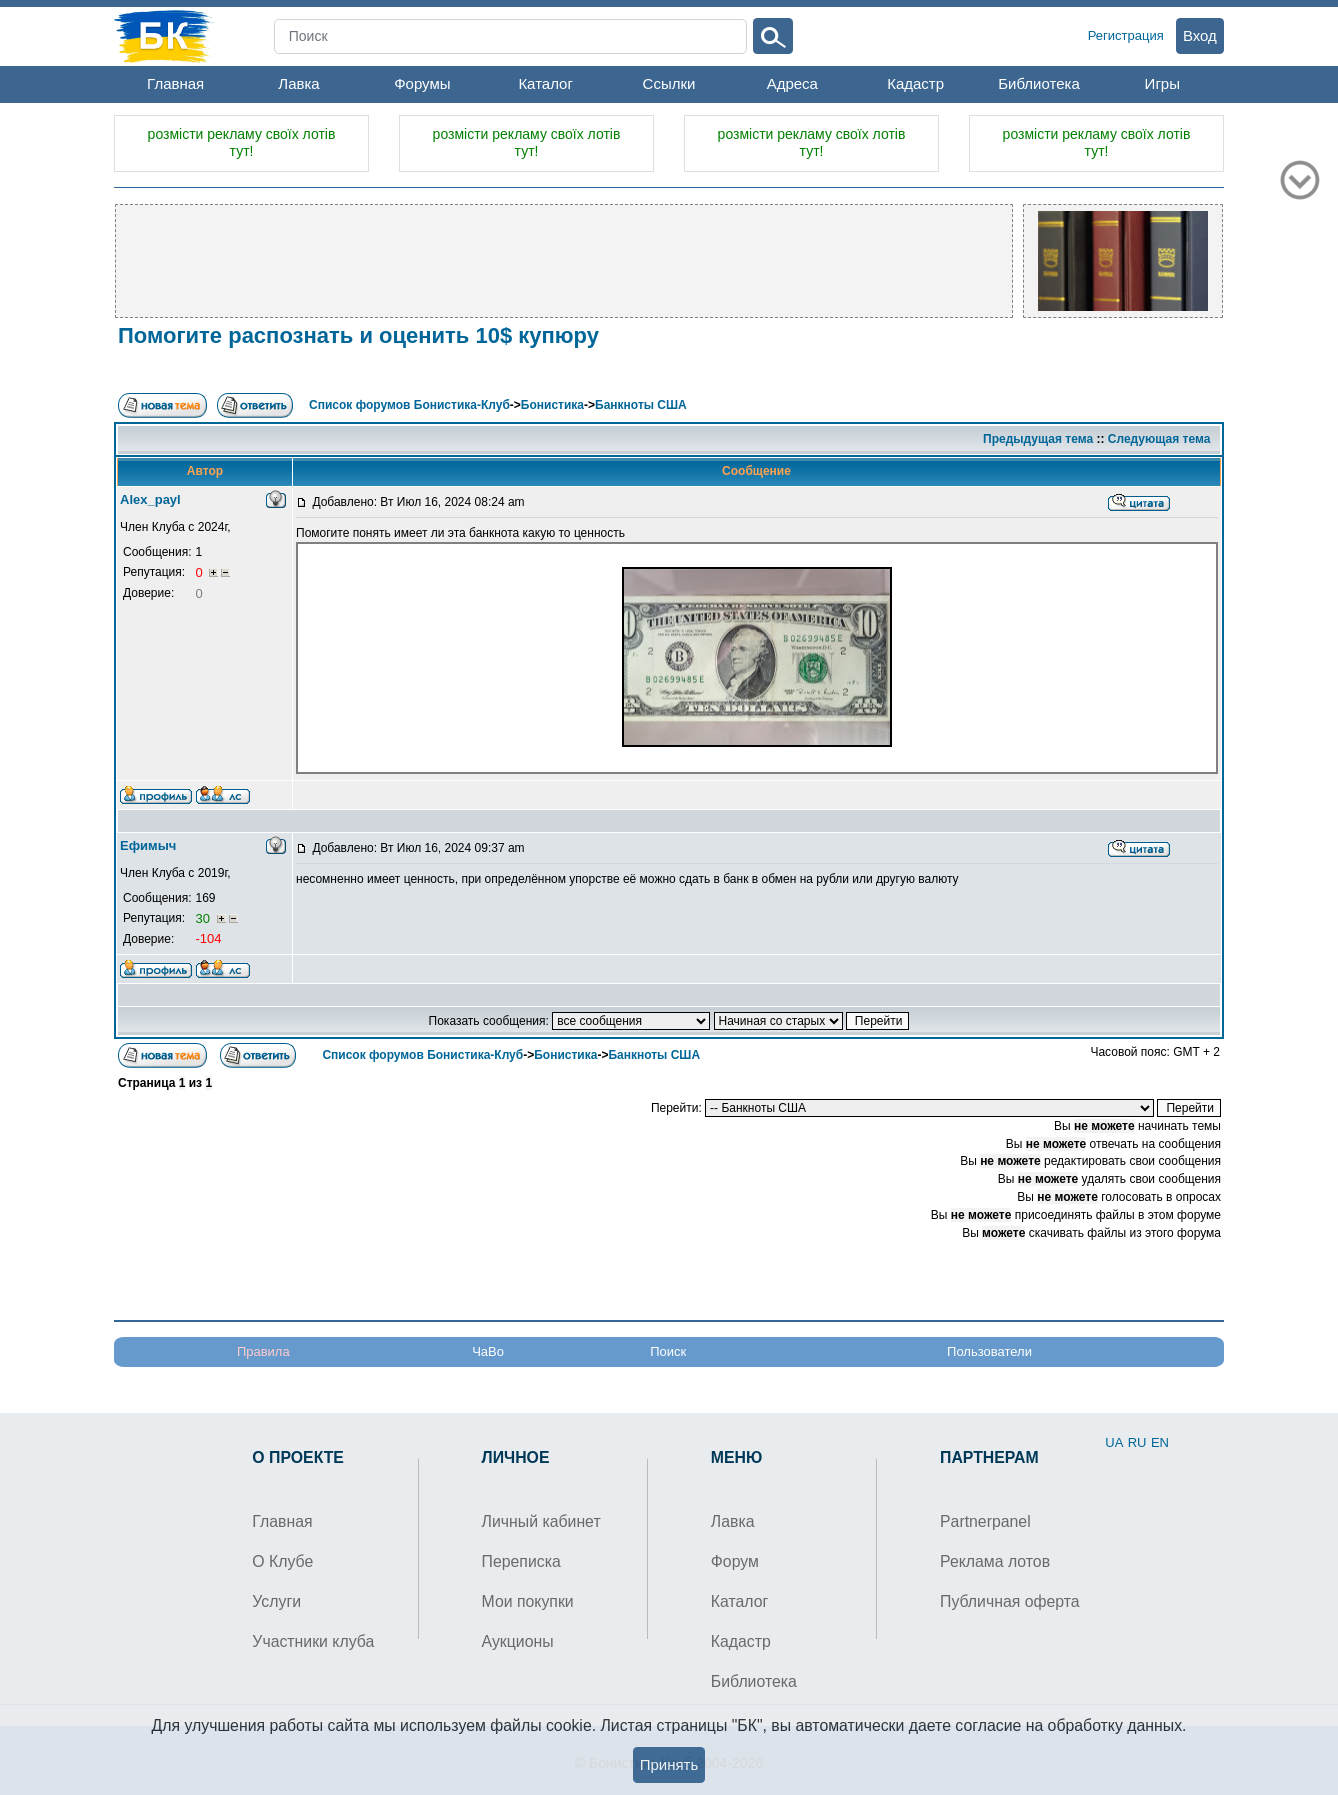 This screenshot has width=1338, height=1795. What do you see at coordinates (915, 83) in the screenshot?
I see `Кадастр` at bounding box center [915, 83].